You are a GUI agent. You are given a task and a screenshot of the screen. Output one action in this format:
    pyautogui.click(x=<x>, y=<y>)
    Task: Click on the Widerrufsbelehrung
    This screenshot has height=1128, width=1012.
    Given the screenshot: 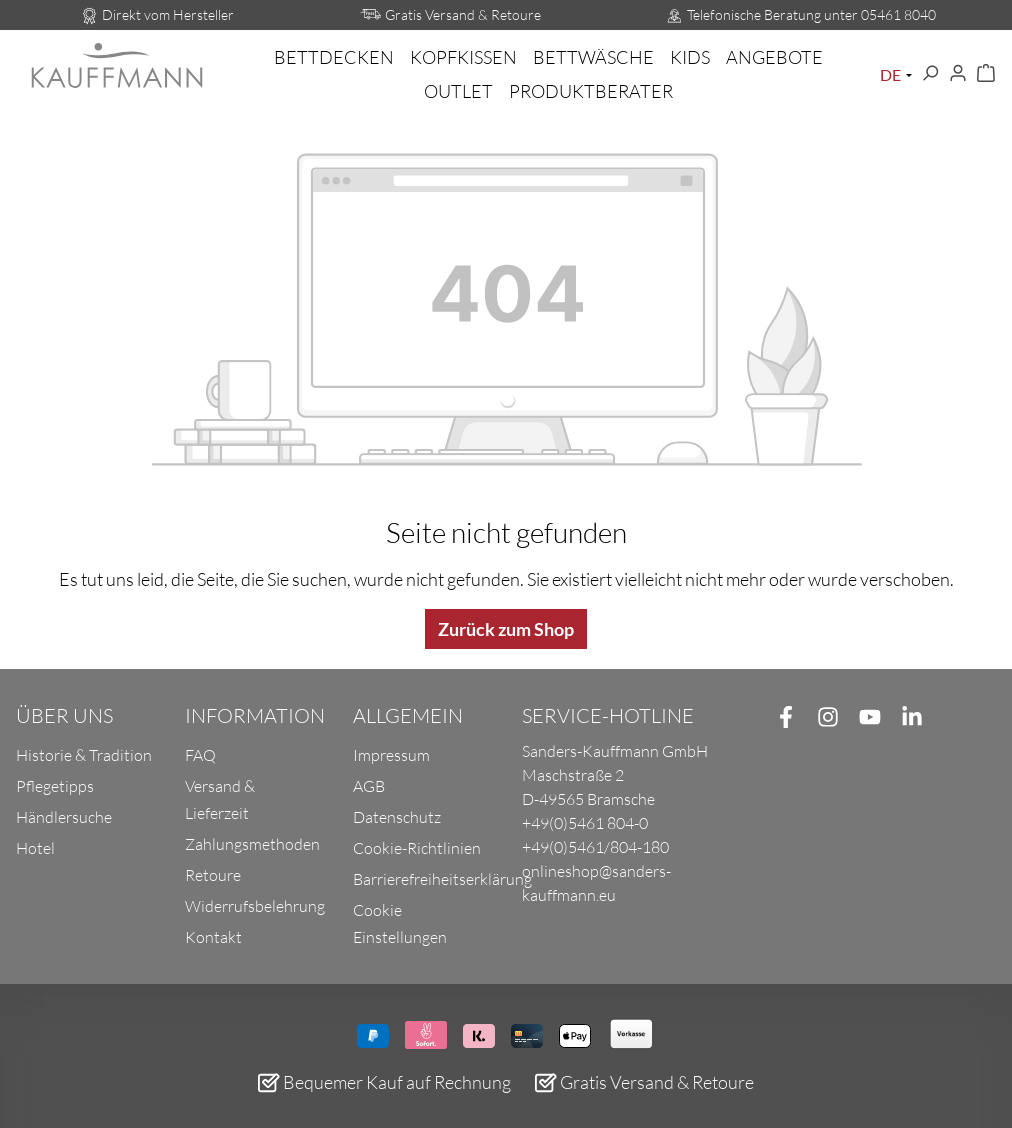 What is the action you would take?
    pyautogui.click(x=255, y=906)
    